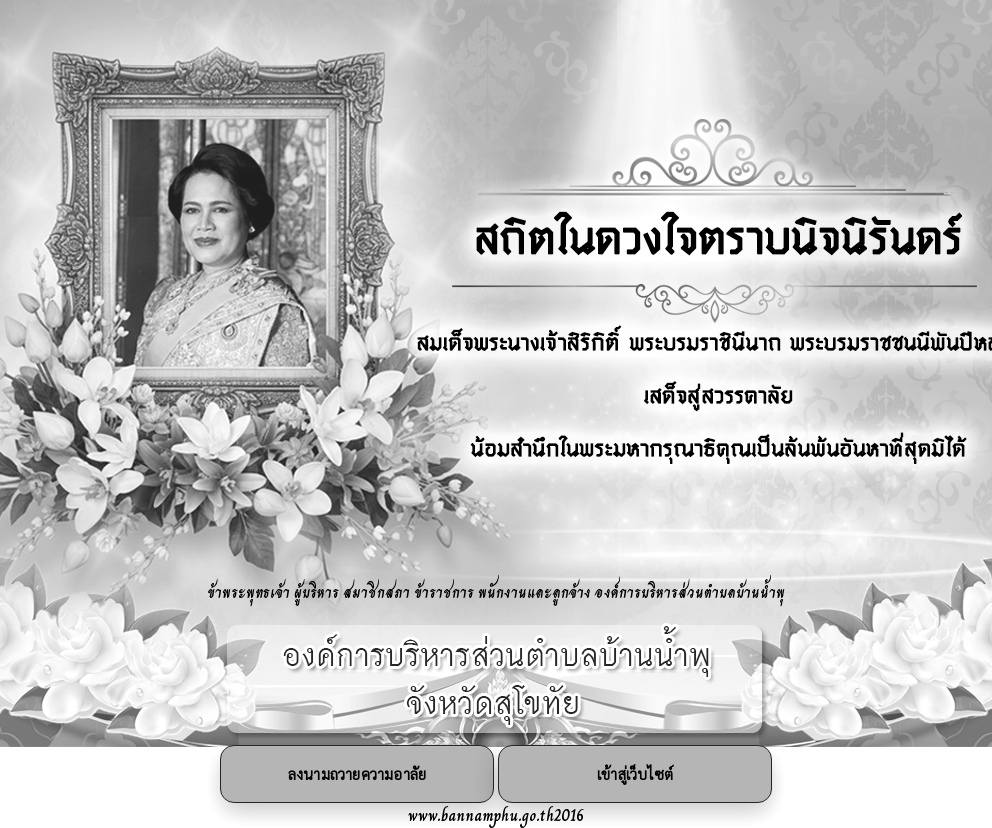 The width and height of the screenshot is (992, 828). What do you see at coordinates (635, 773) in the screenshot?
I see `เข้าสู่เว็บไซต์` at bounding box center [635, 773].